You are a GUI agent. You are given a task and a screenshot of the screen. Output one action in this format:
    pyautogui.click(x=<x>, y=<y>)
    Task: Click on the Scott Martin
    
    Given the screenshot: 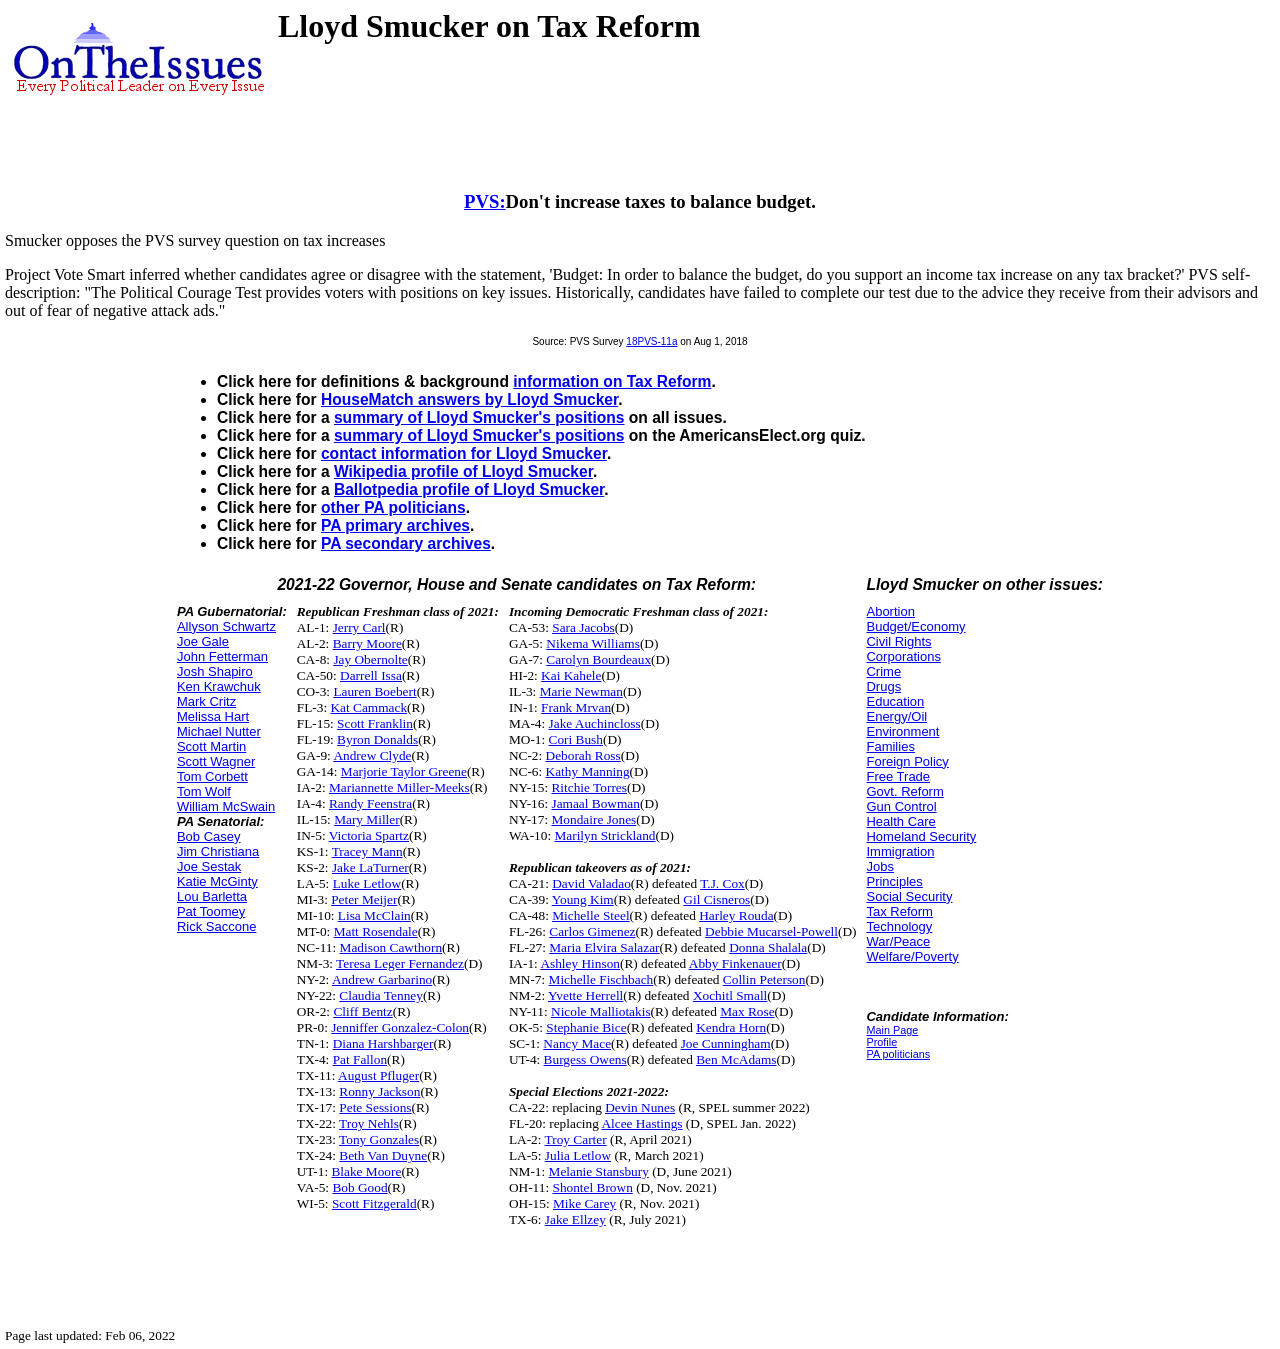 What is the action you would take?
    pyautogui.click(x=211, y=746)
    